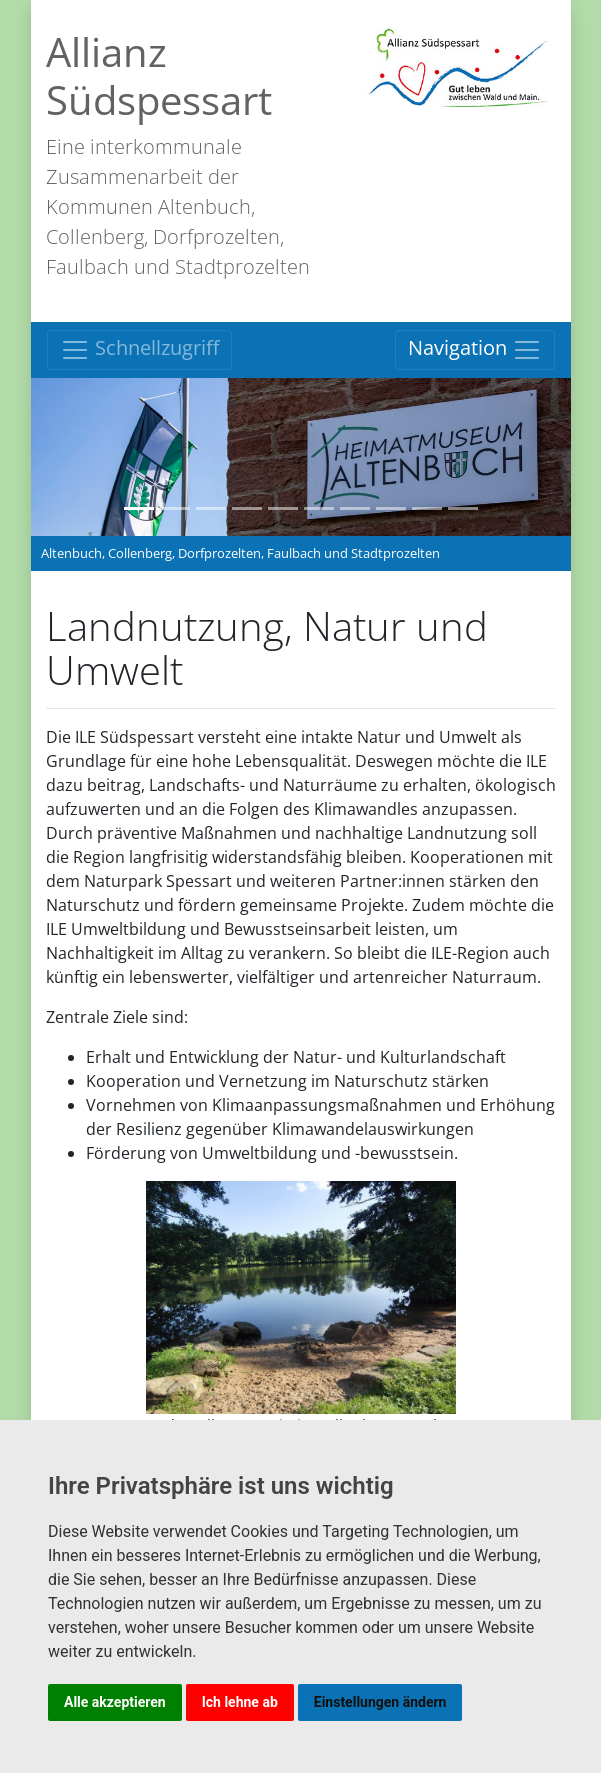 This screenshot has width=601, height=1773. Describe the element at coordinates (115, 1702) in the screenshot. I see `Alle akzeptieren [button]` at that location.